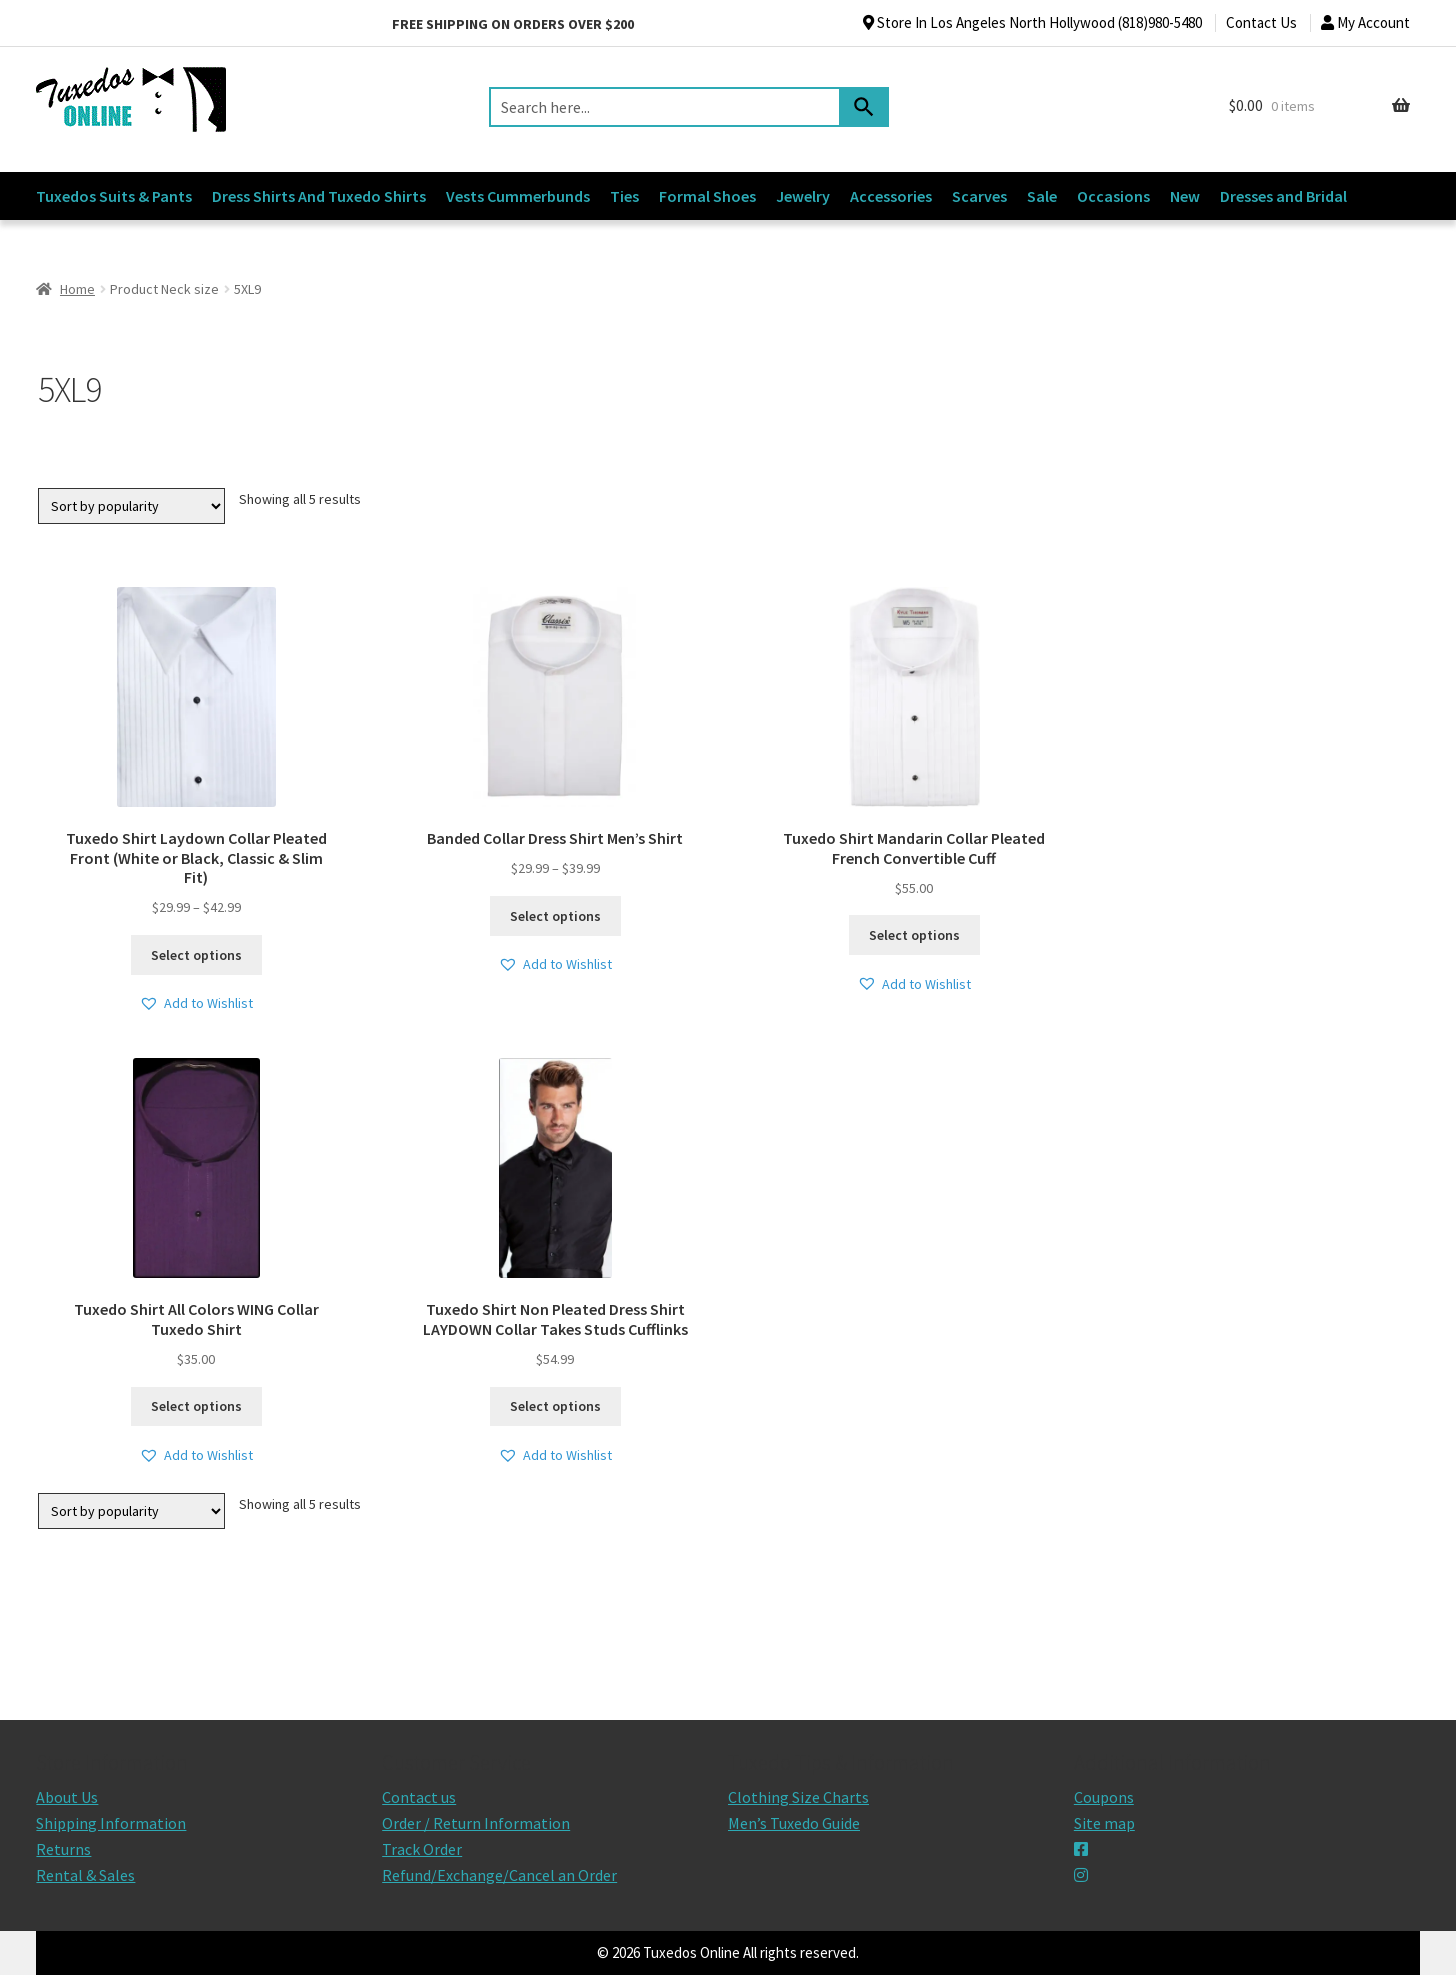 The image size is (1456, 1975). I want to click on Coupons, so click(1104, 1797).